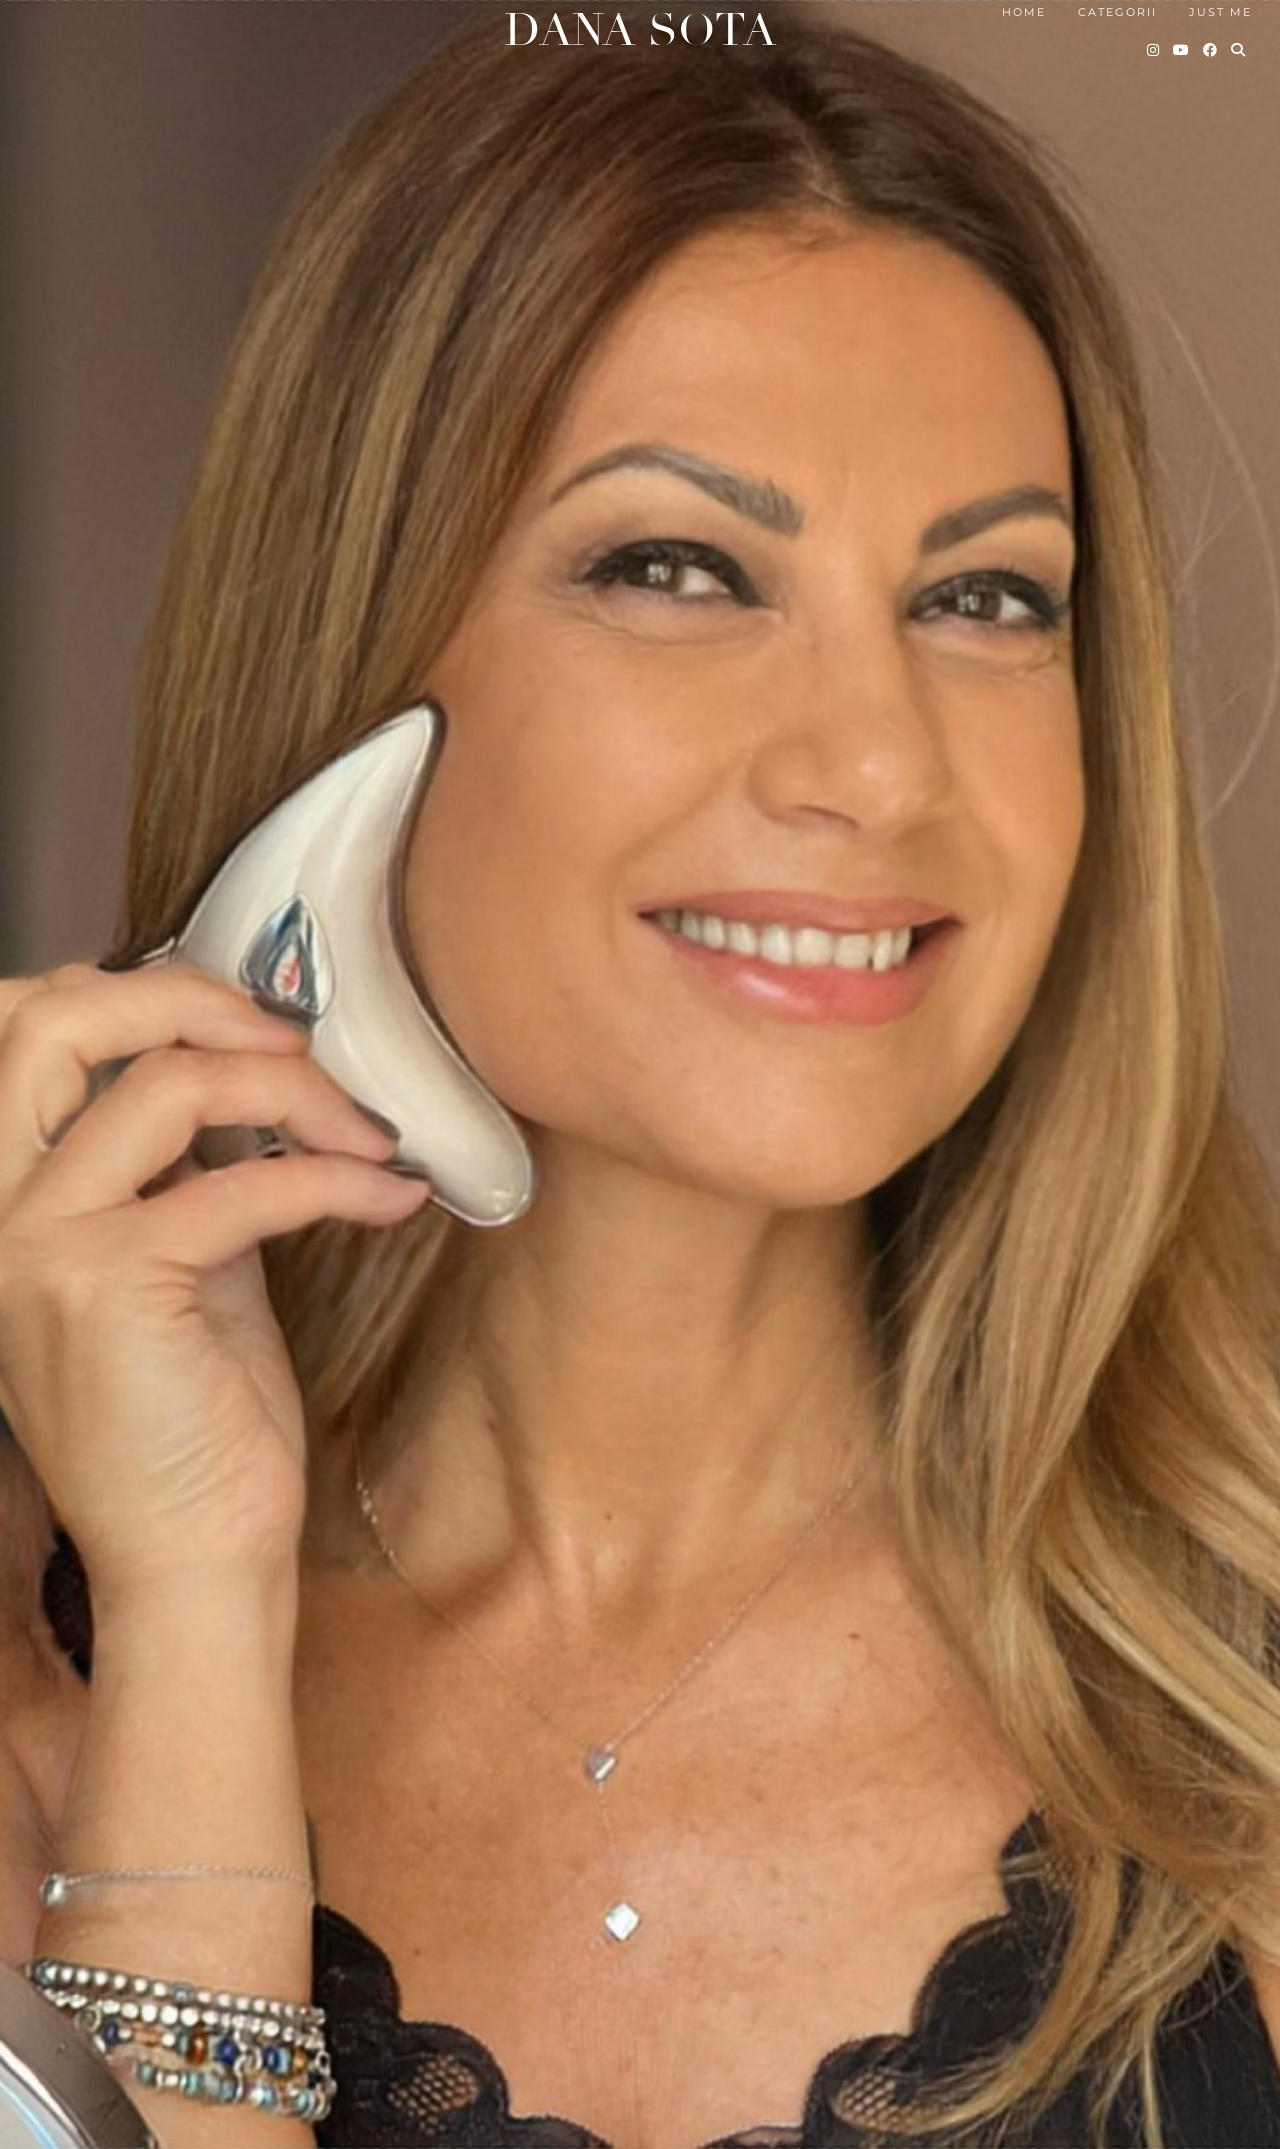  Describe the element at coordinates (1154, 50) in the screenshot. I see `[Instagram]` at that location.